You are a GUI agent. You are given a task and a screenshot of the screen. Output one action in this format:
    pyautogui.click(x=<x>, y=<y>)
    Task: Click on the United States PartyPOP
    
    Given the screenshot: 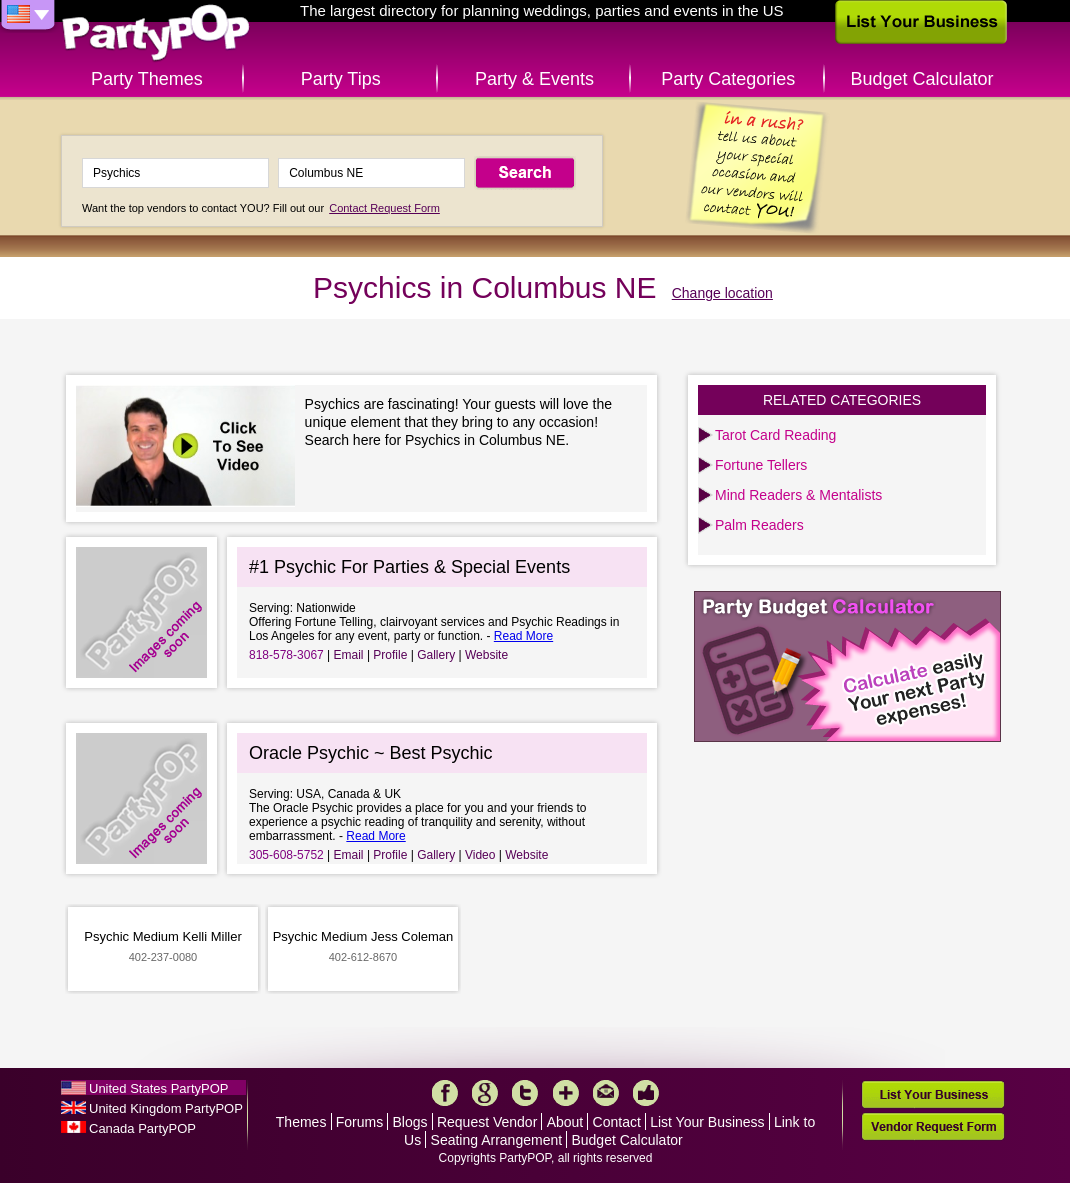 What is the action you would take?
    pyautogui.click(x=158, y=1088)
    